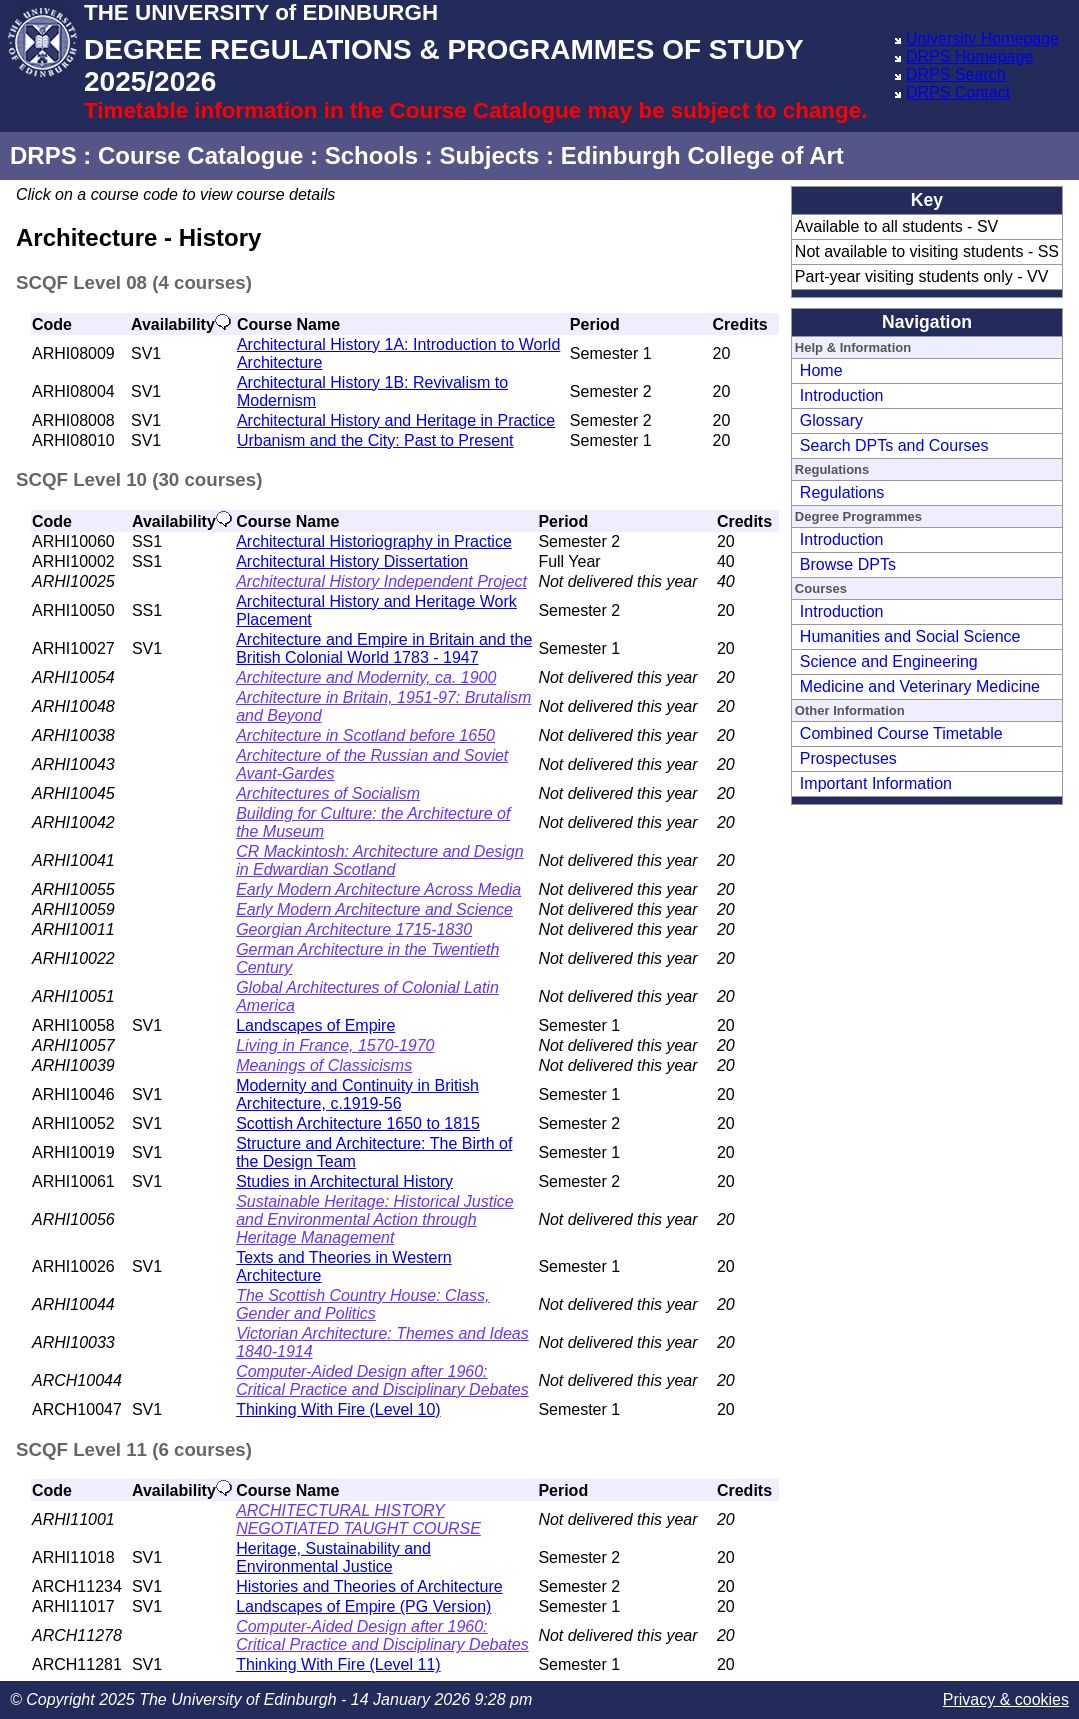  I want to click on Georgian Architecture 1715-1830, so click(354, 929).